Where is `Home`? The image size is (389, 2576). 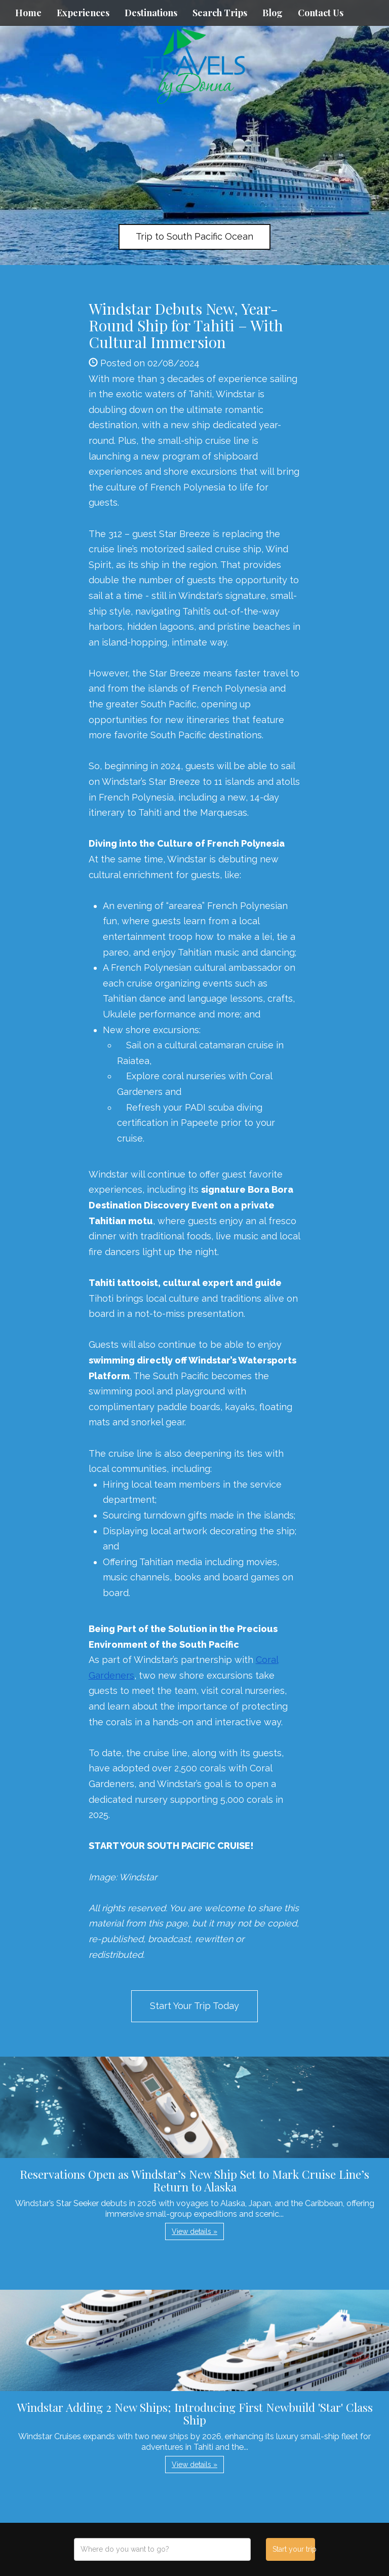
Home is located at coordinates (28, 13).